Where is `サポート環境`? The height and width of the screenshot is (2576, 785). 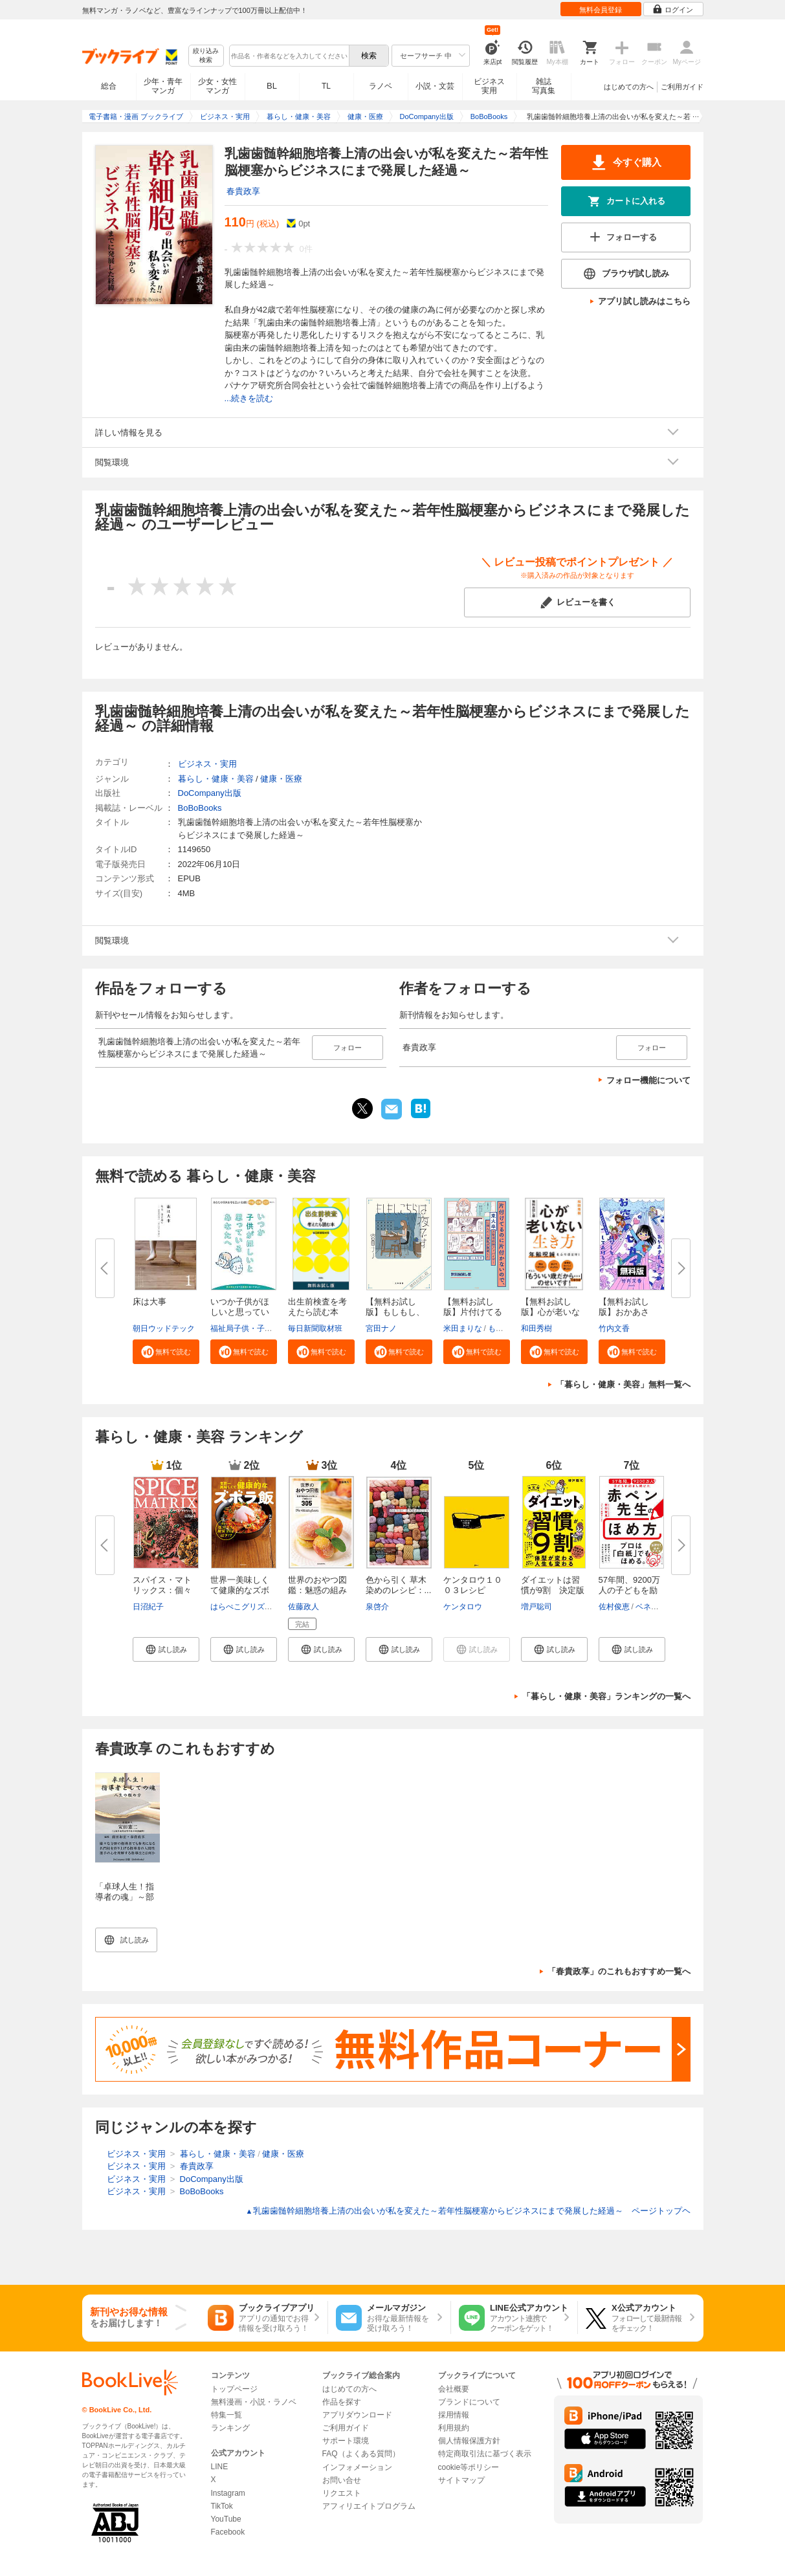
サポート環境 is located at coordinates (345, 2440).